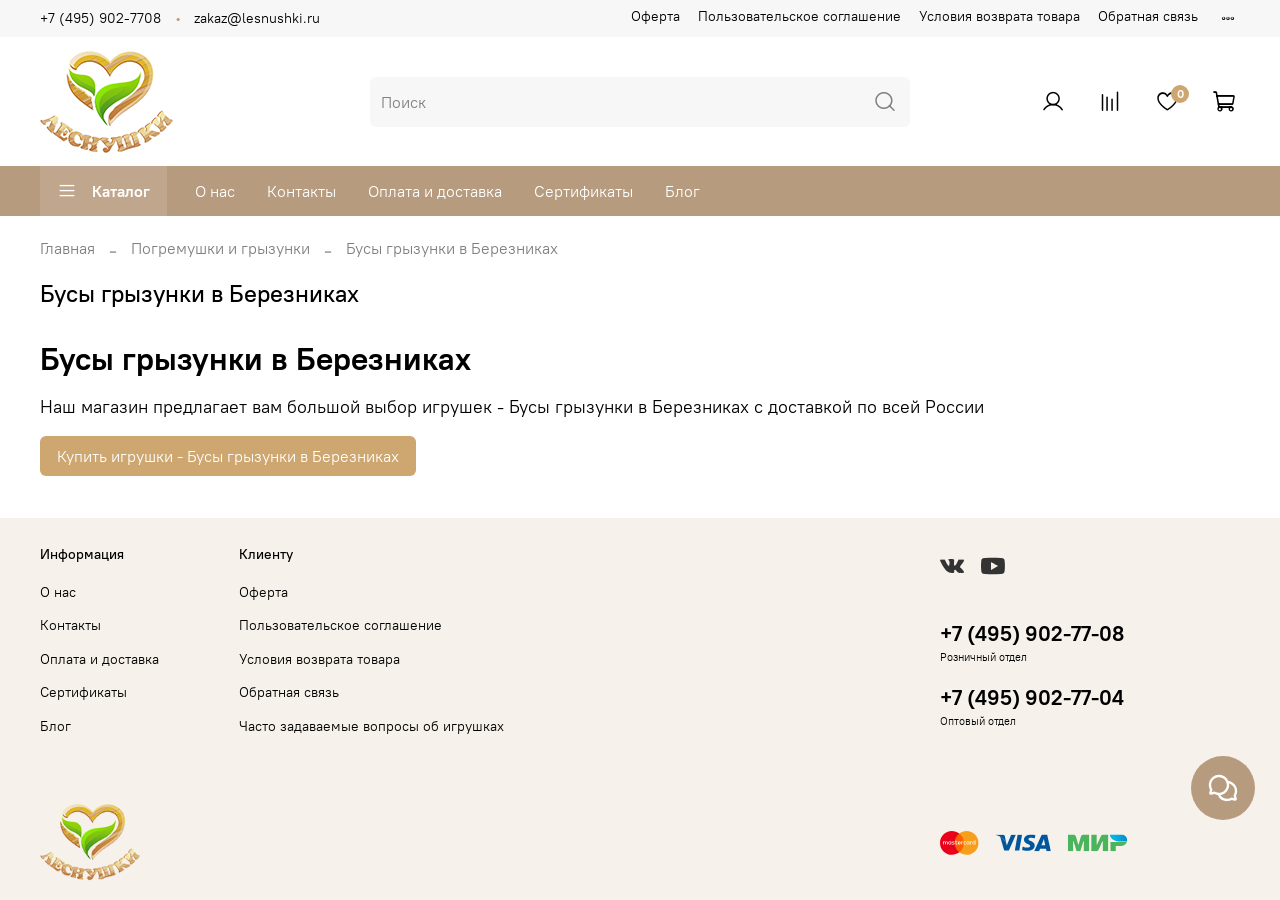 The height and width of the screenshot is (900, 1280). I want to click on Обратная связь, so click(1148, 16).